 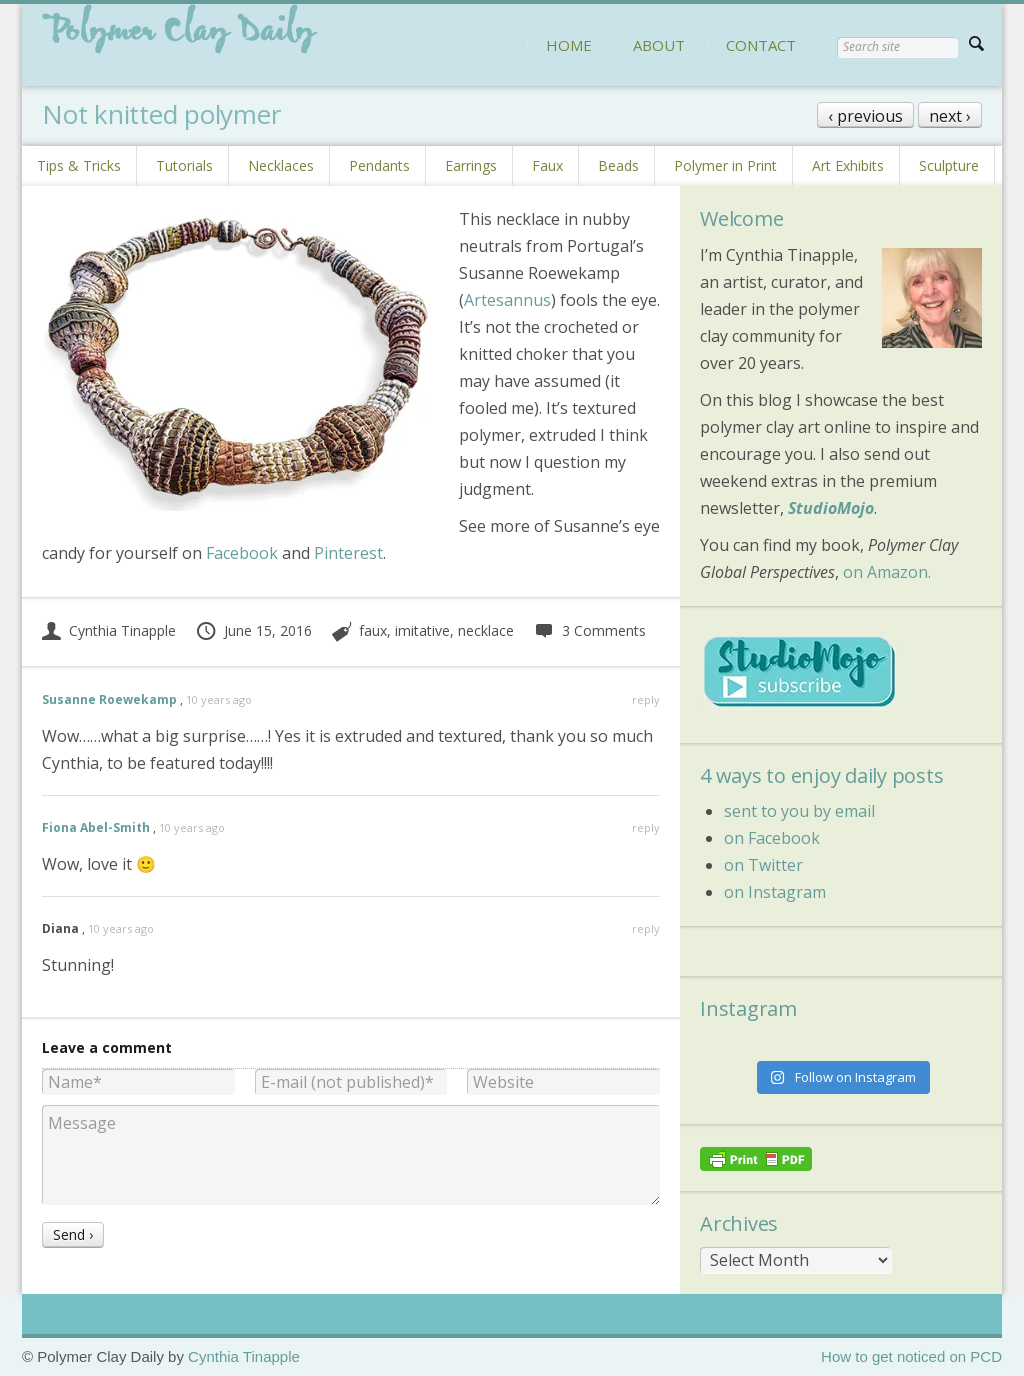 What do you see at coordinates (109, 630) in the screenshot?
I see `Cynthia Tinapple` at bounding box center [109, 630].